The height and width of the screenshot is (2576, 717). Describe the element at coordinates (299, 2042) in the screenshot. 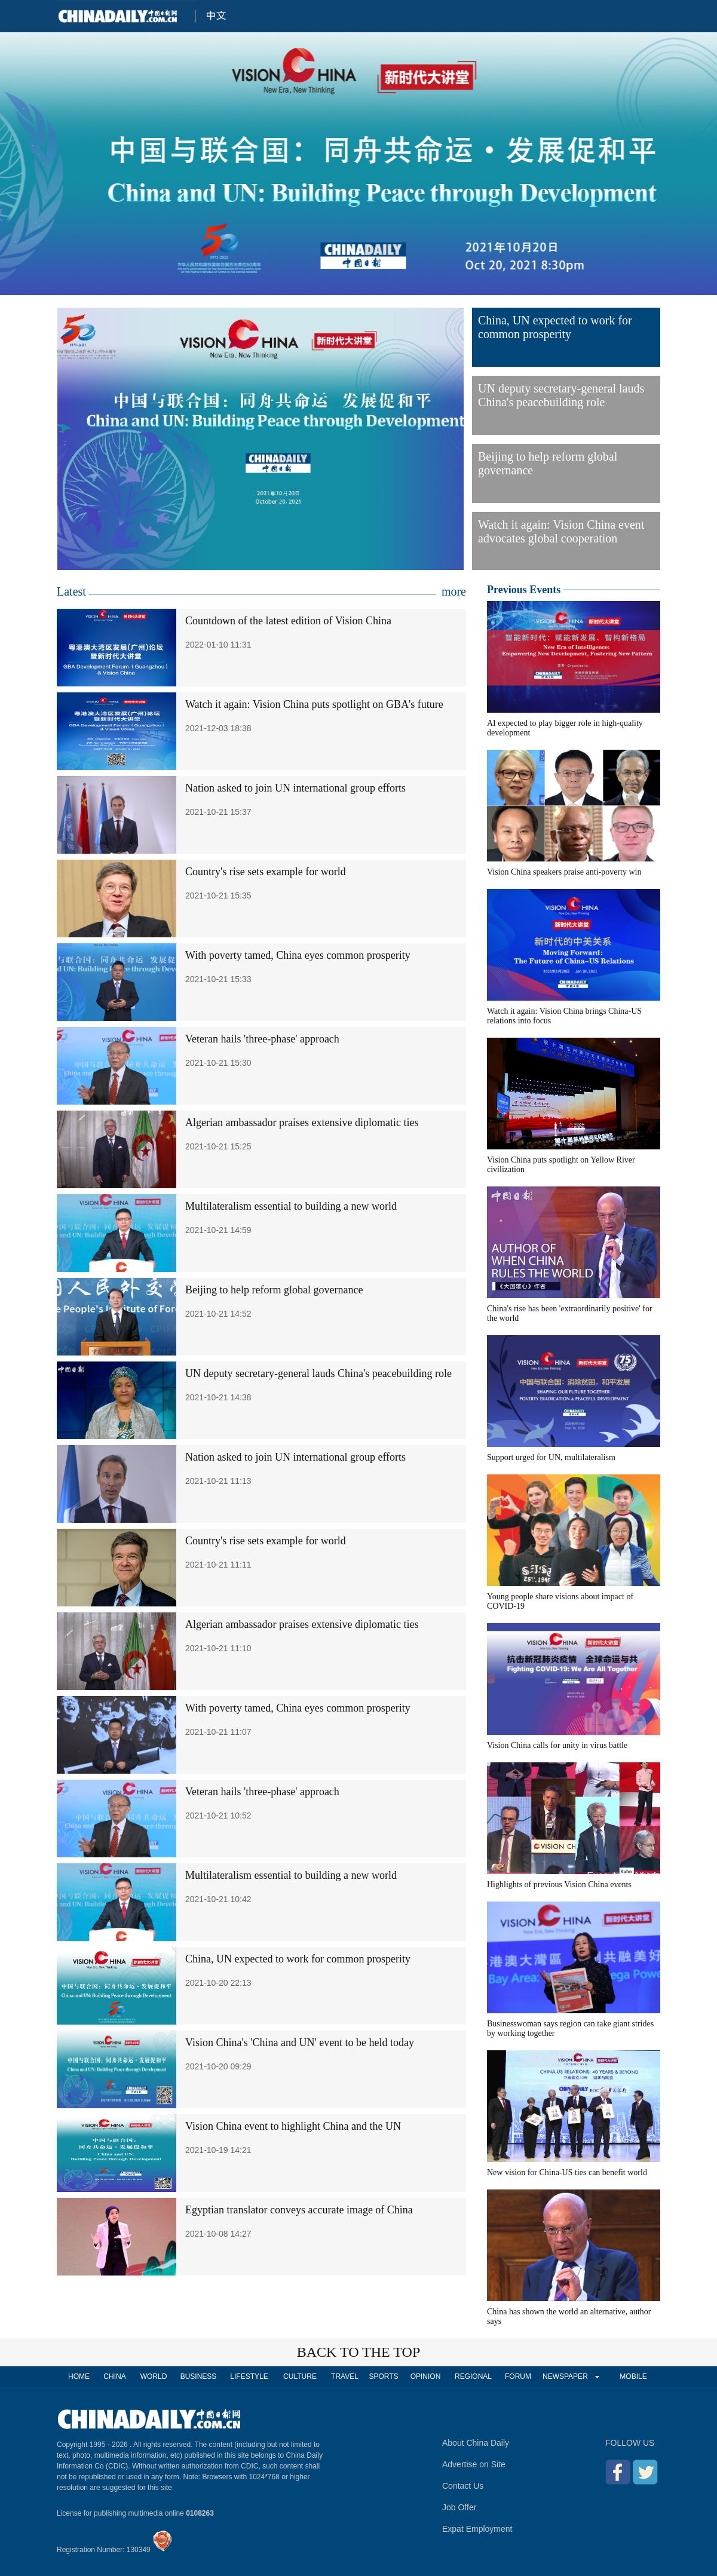

I see `Vision China's 'China and UN' event to be held today` at that location.